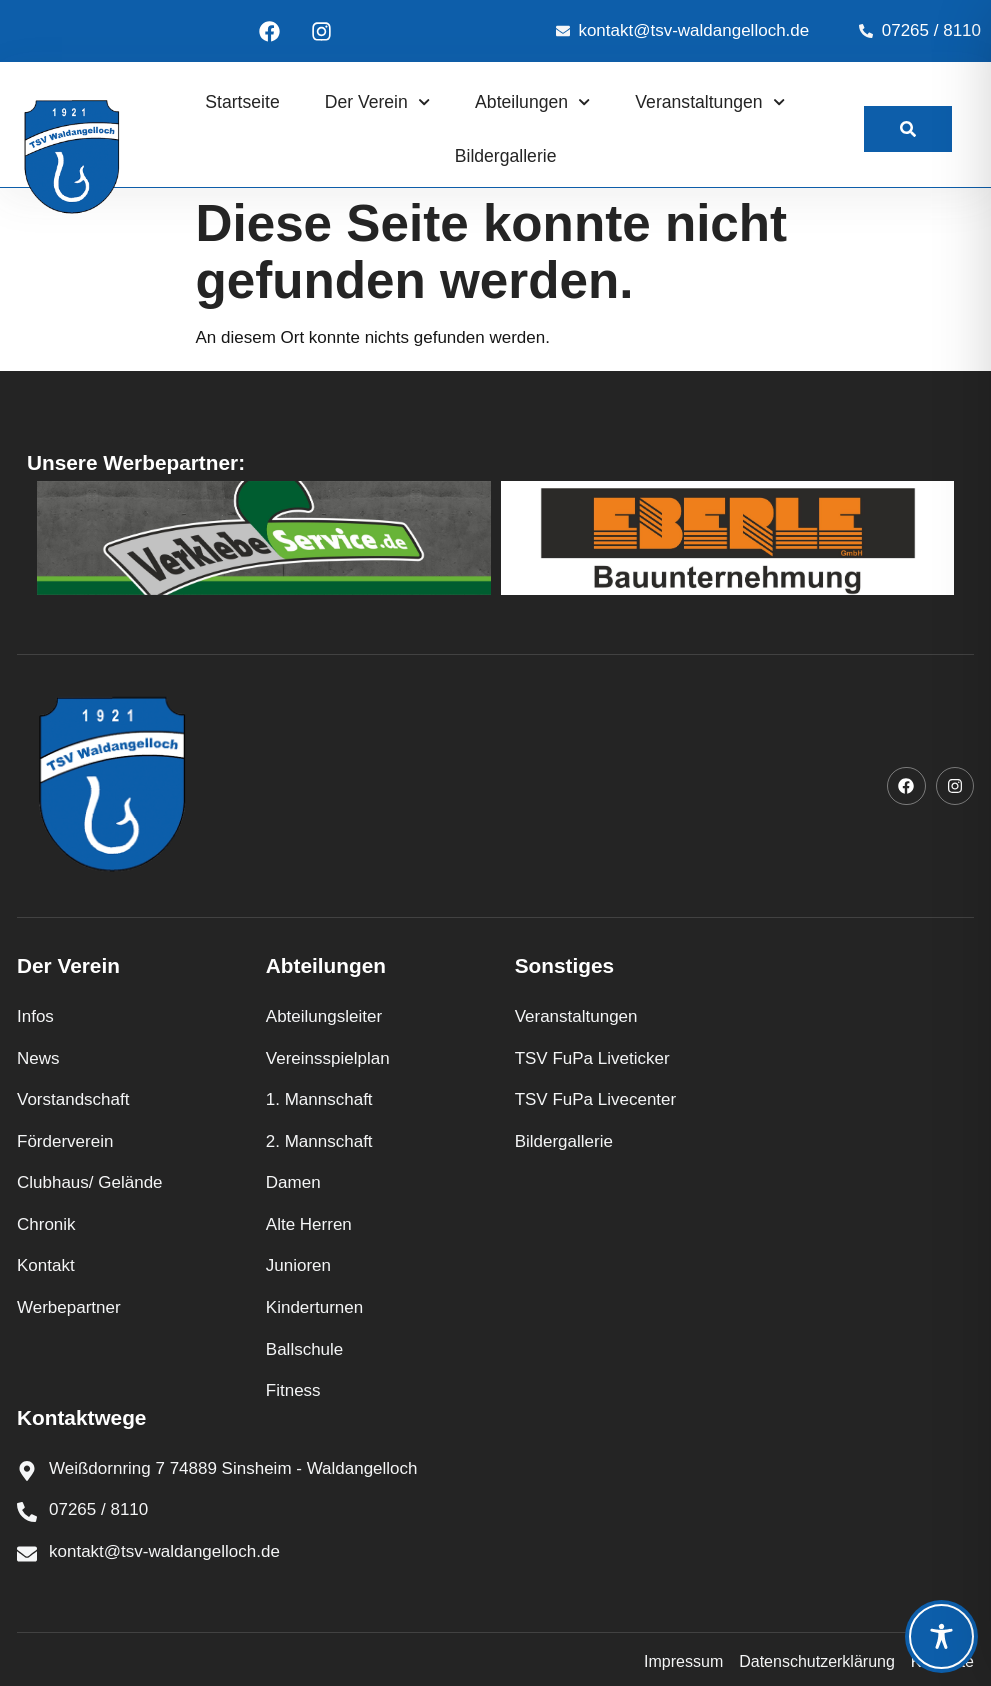  Describe the element at coordinates (506, 156) in the screenshot. I see `Bildergallerie` at that location.